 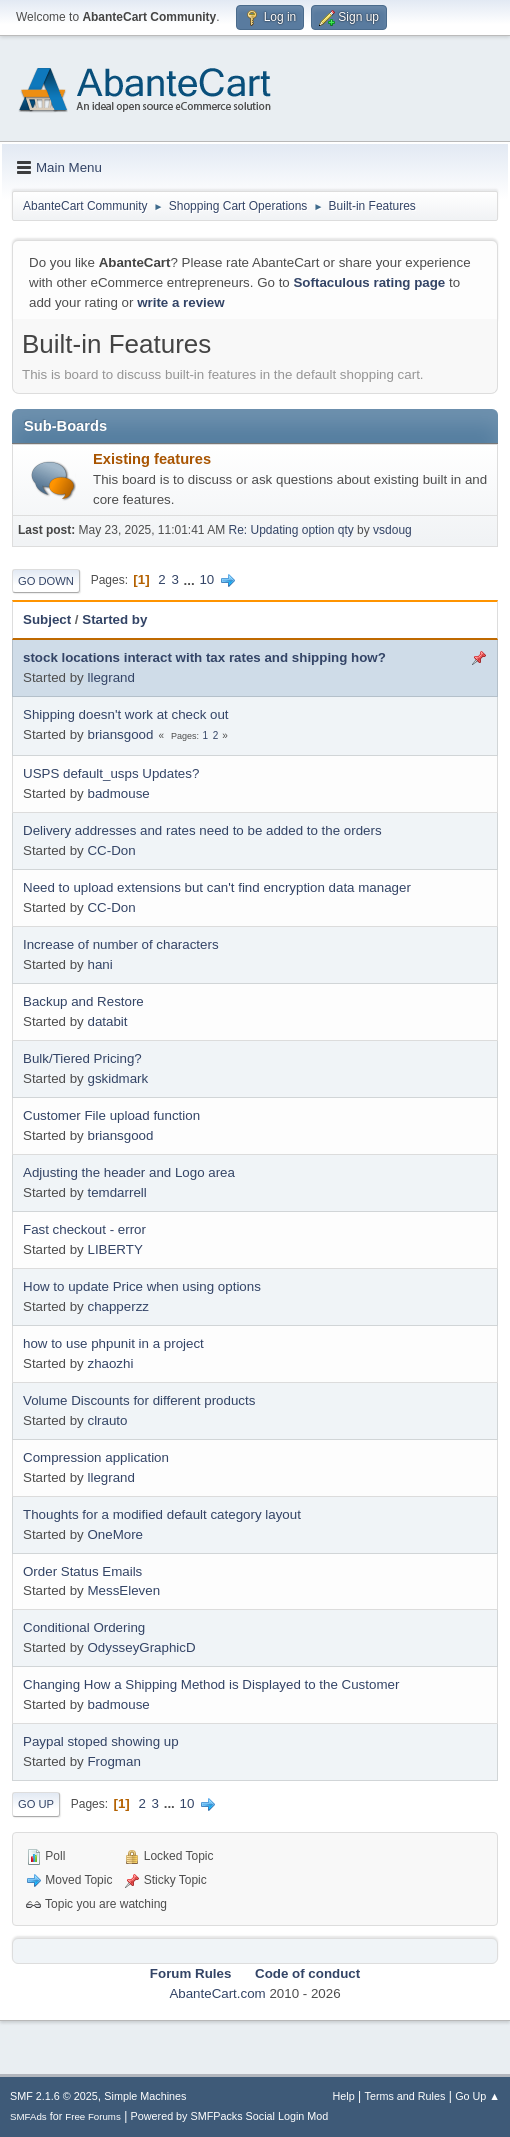 I want to click on How to update Price when using options, so click(x=142, y=1286).